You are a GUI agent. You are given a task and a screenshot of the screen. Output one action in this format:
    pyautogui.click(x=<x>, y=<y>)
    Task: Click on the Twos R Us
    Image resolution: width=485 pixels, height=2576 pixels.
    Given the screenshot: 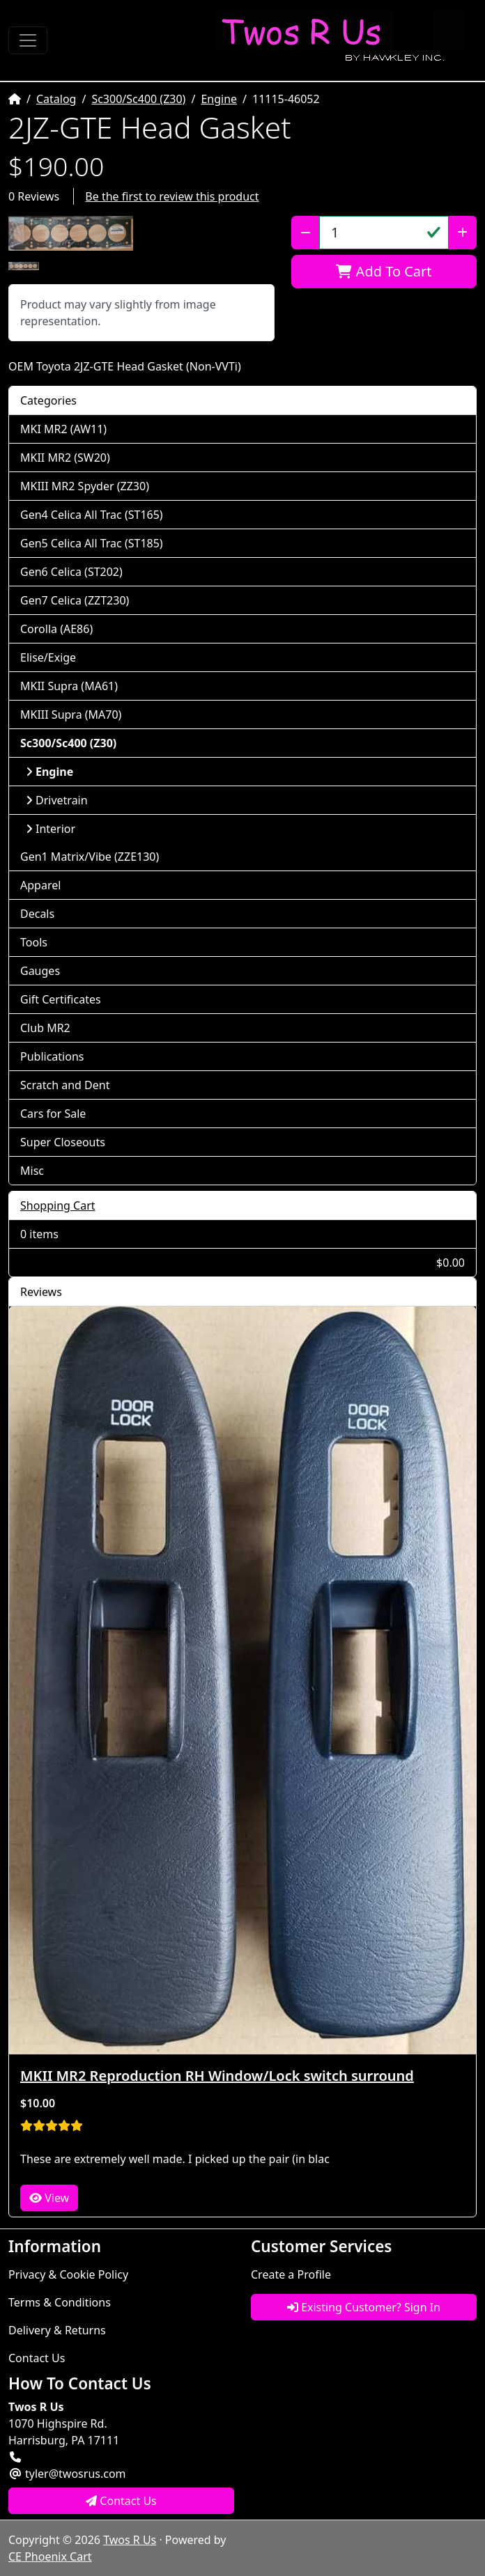 What is the action you would take?
    pyautogui.click(x=129, y=2539)
    